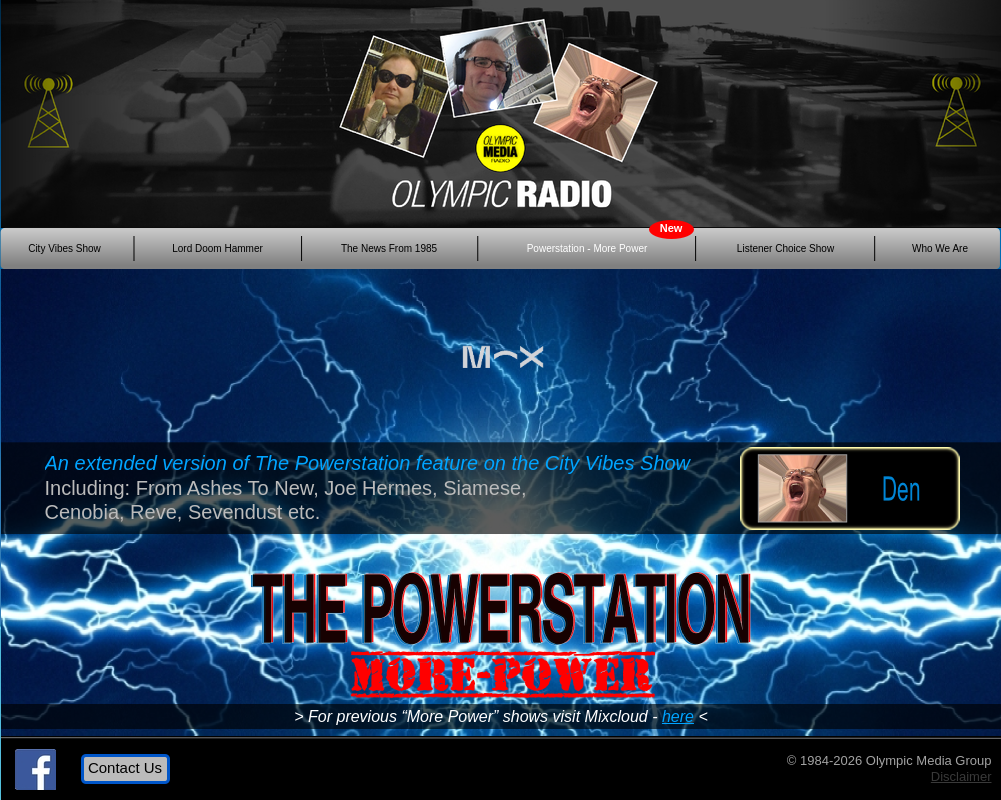 The width and height of the screenshot is (1001, 800). Describe the element at coordinates (678, 716) in the screenshot. I see `here` at that location.